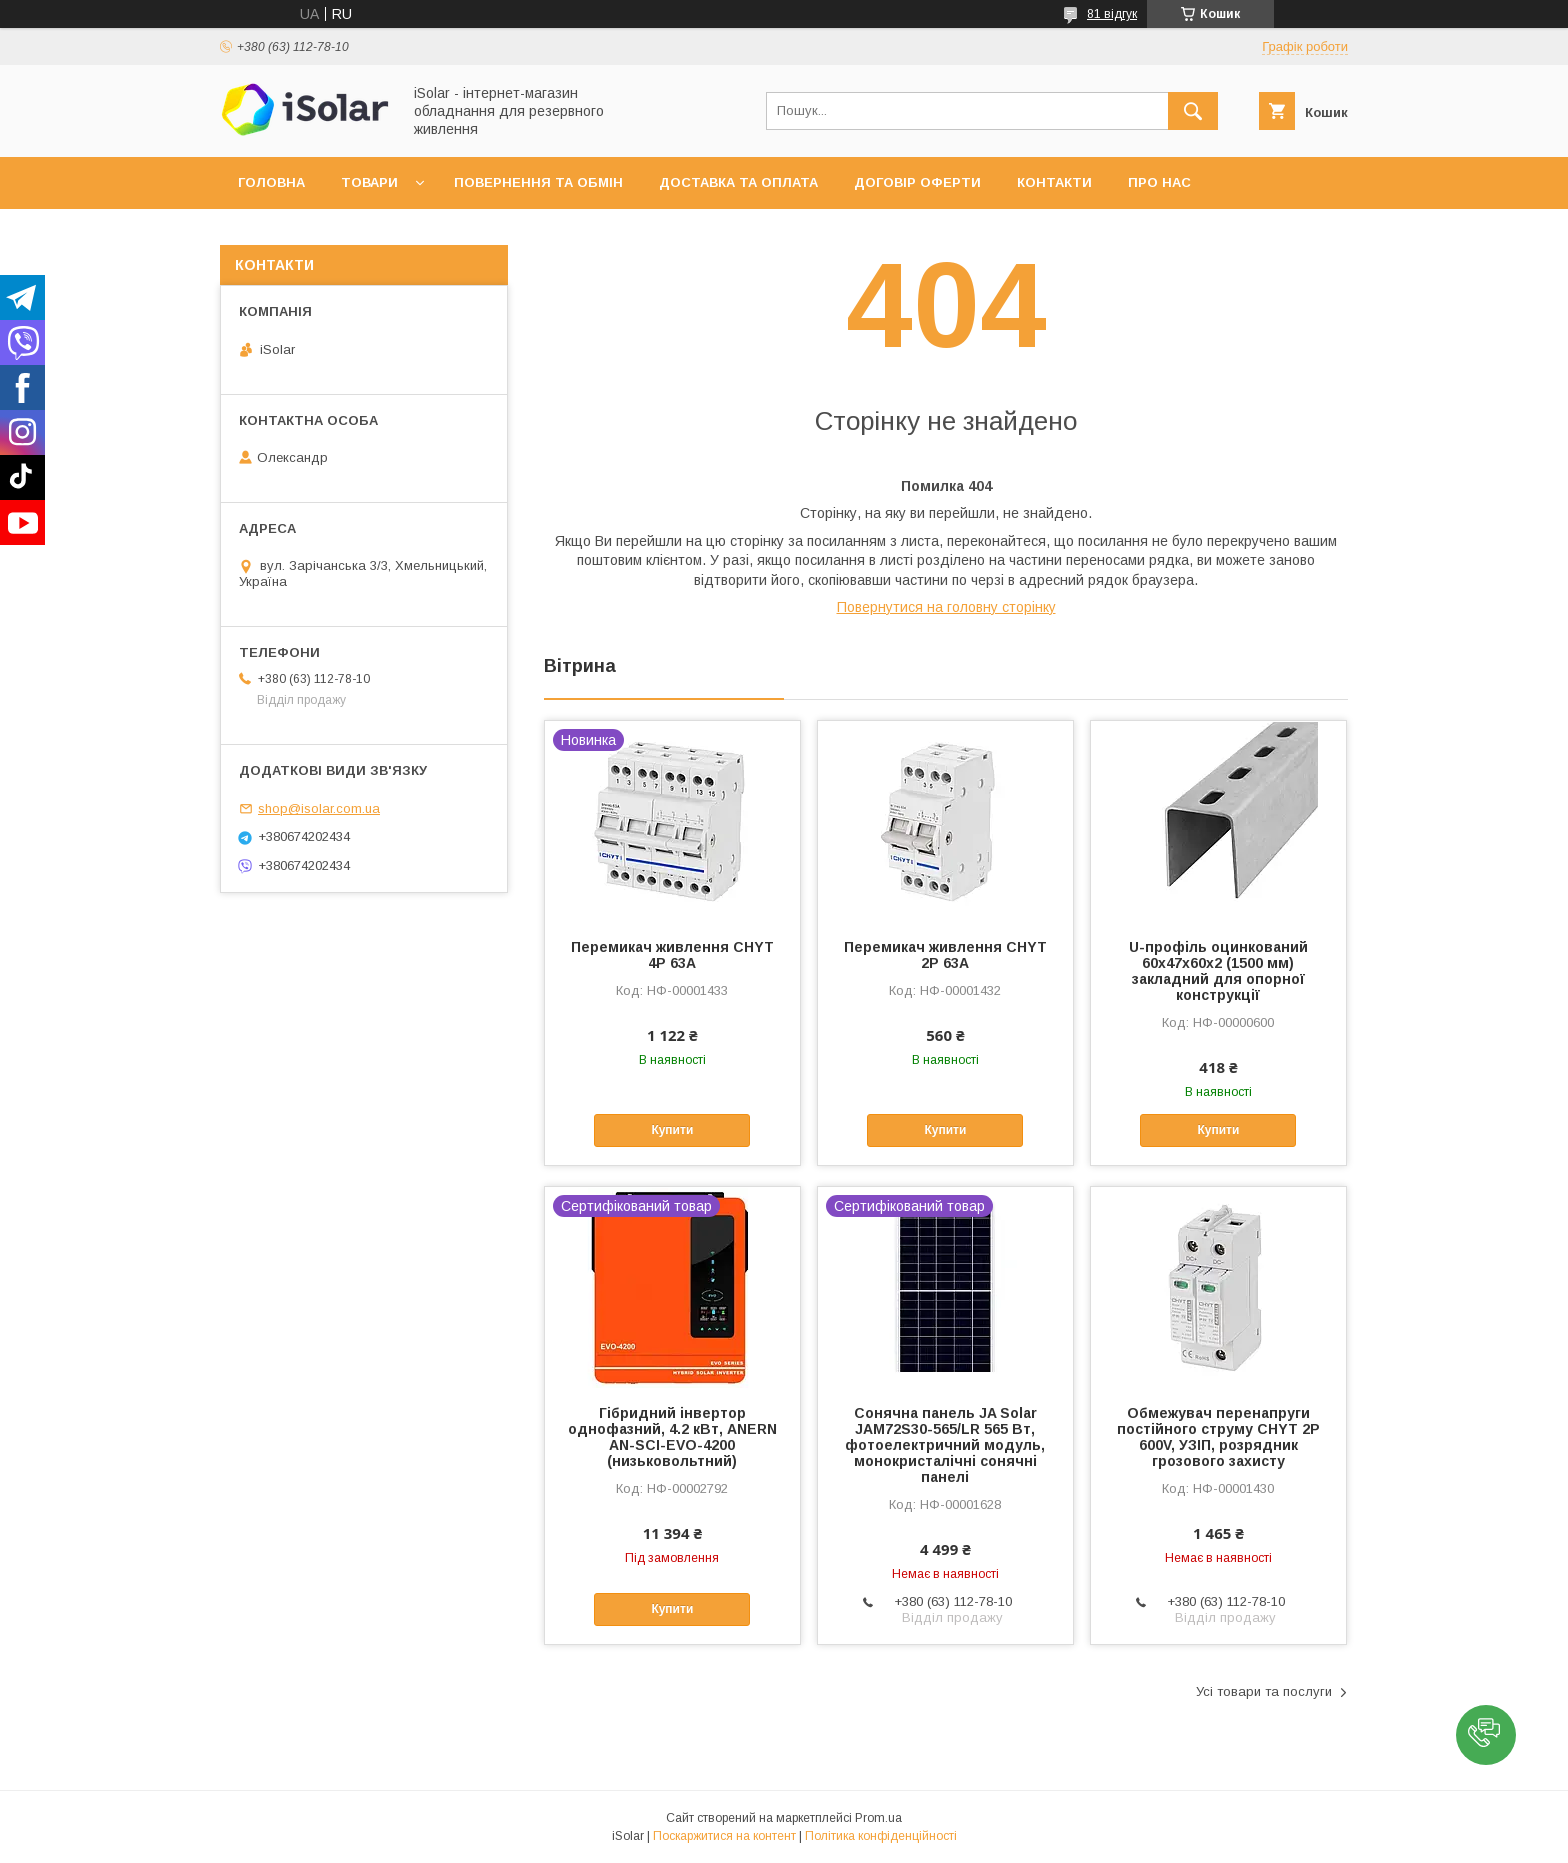 This screenshot has height=1863, width=1568. I want to click on Перемикач живлення CHYT 4P 63A, so click(672, 955).